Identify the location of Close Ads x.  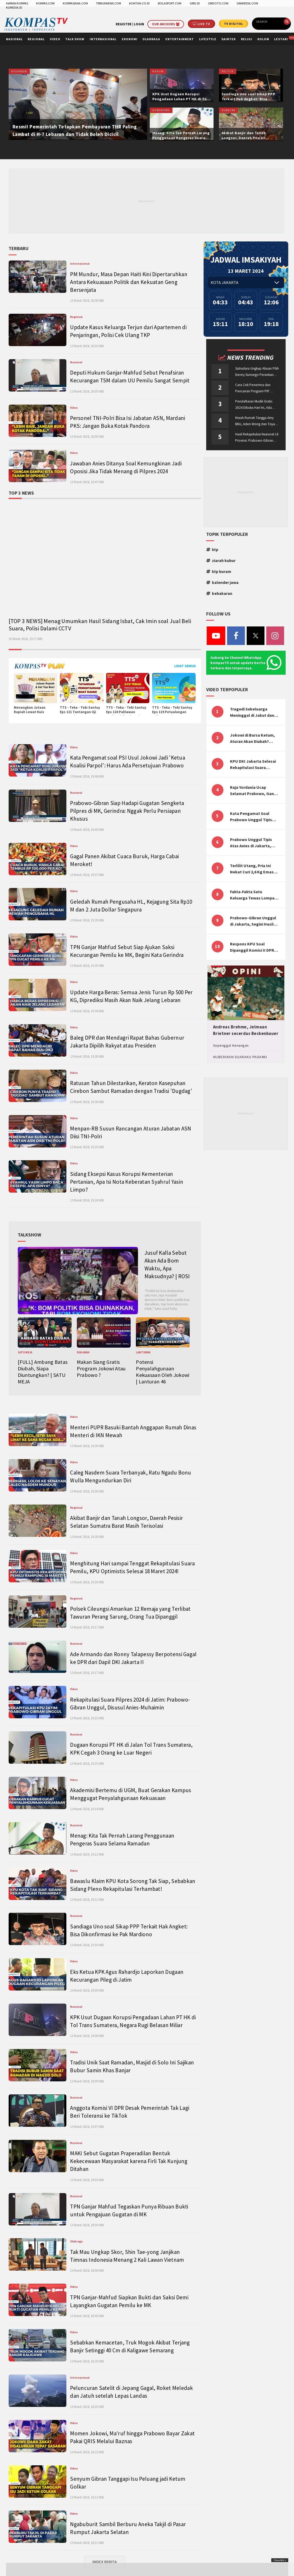
(280, 2560).